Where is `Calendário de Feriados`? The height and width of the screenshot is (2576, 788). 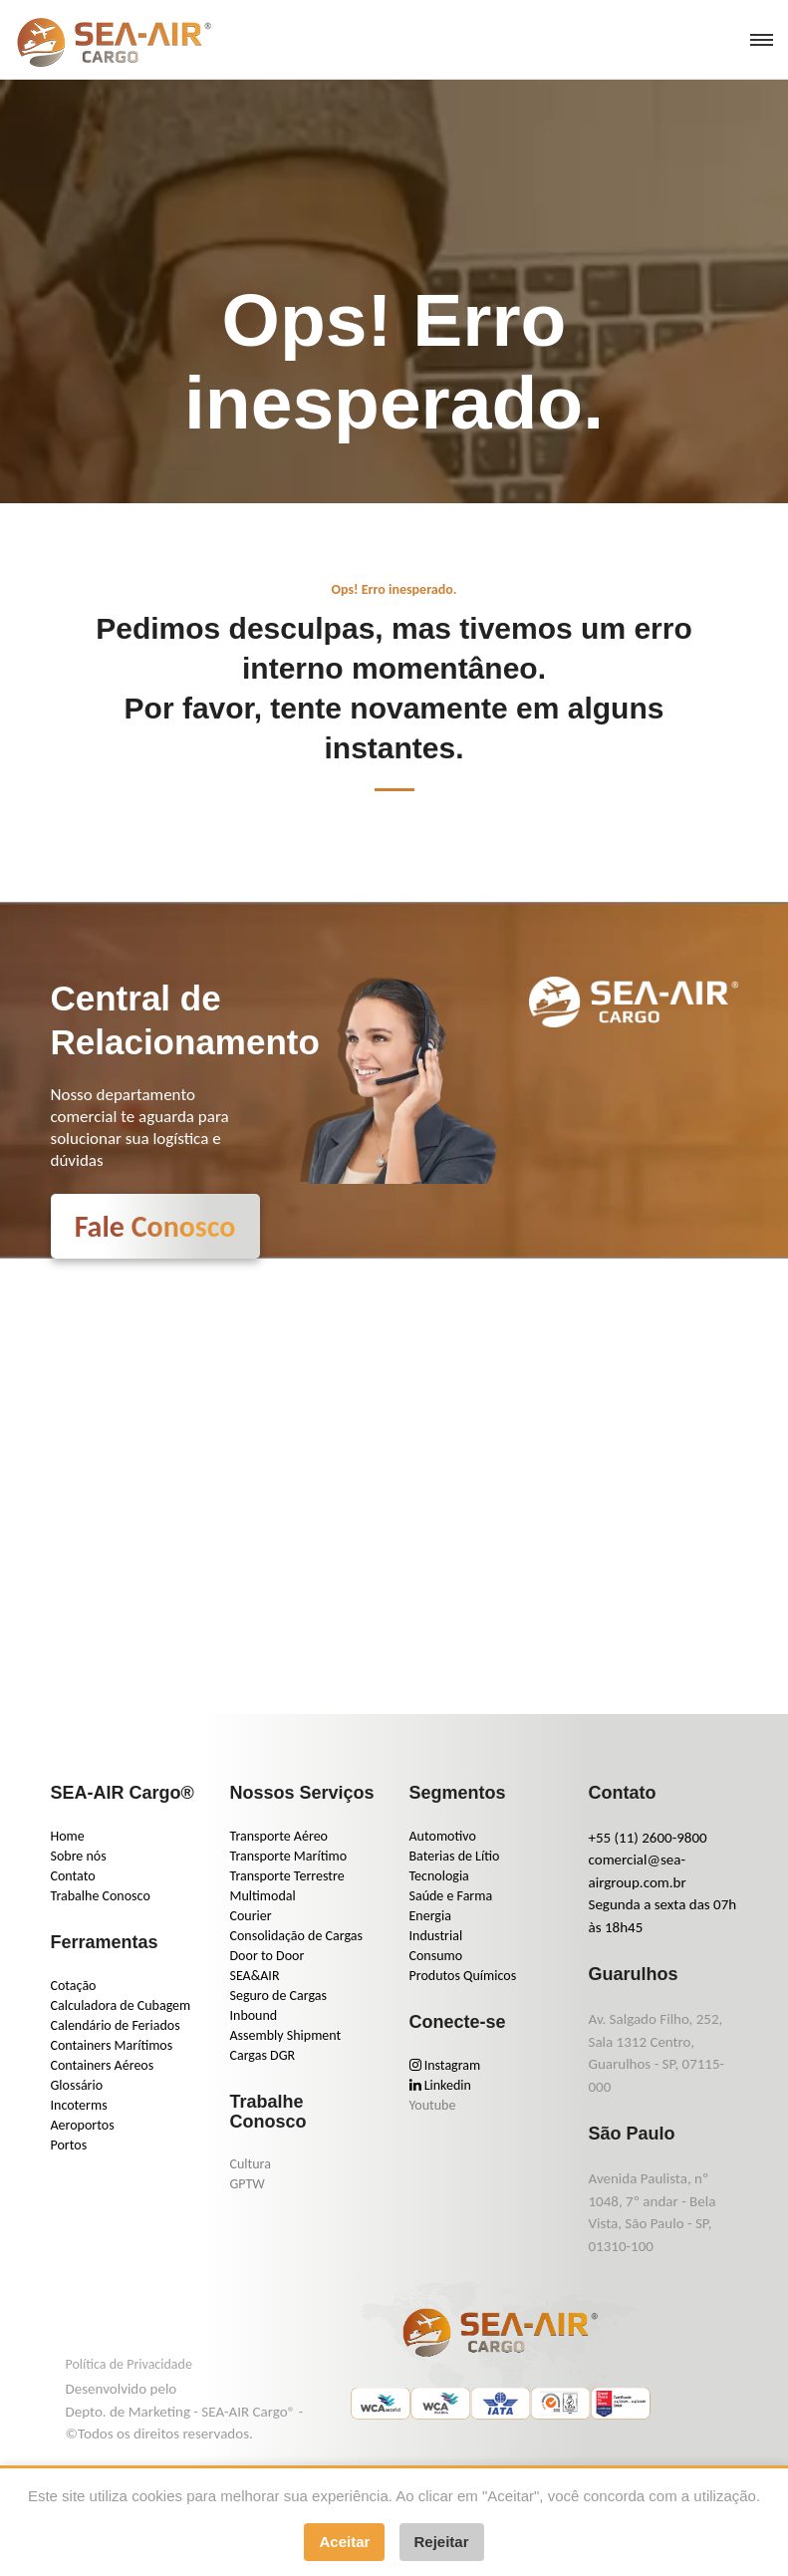
Calendário de Feriados is located at coordinates (115, 2025).